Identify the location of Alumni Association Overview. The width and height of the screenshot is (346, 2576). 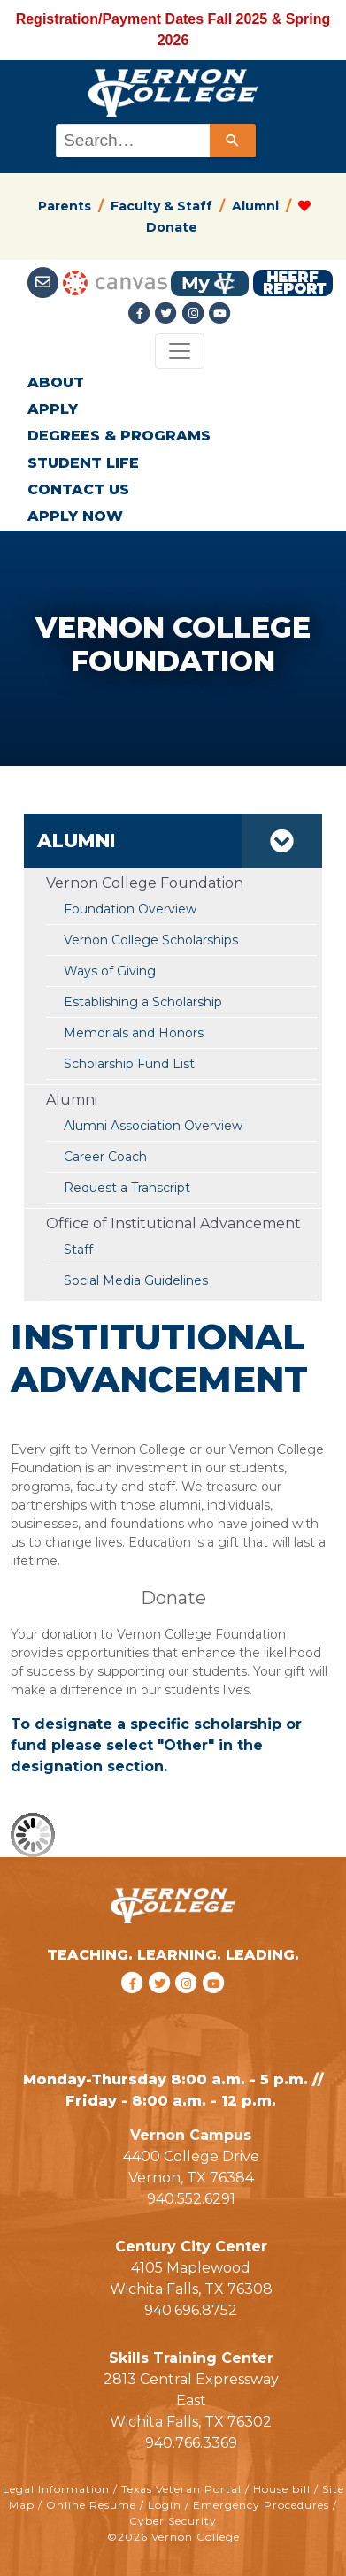
(153, 1126).